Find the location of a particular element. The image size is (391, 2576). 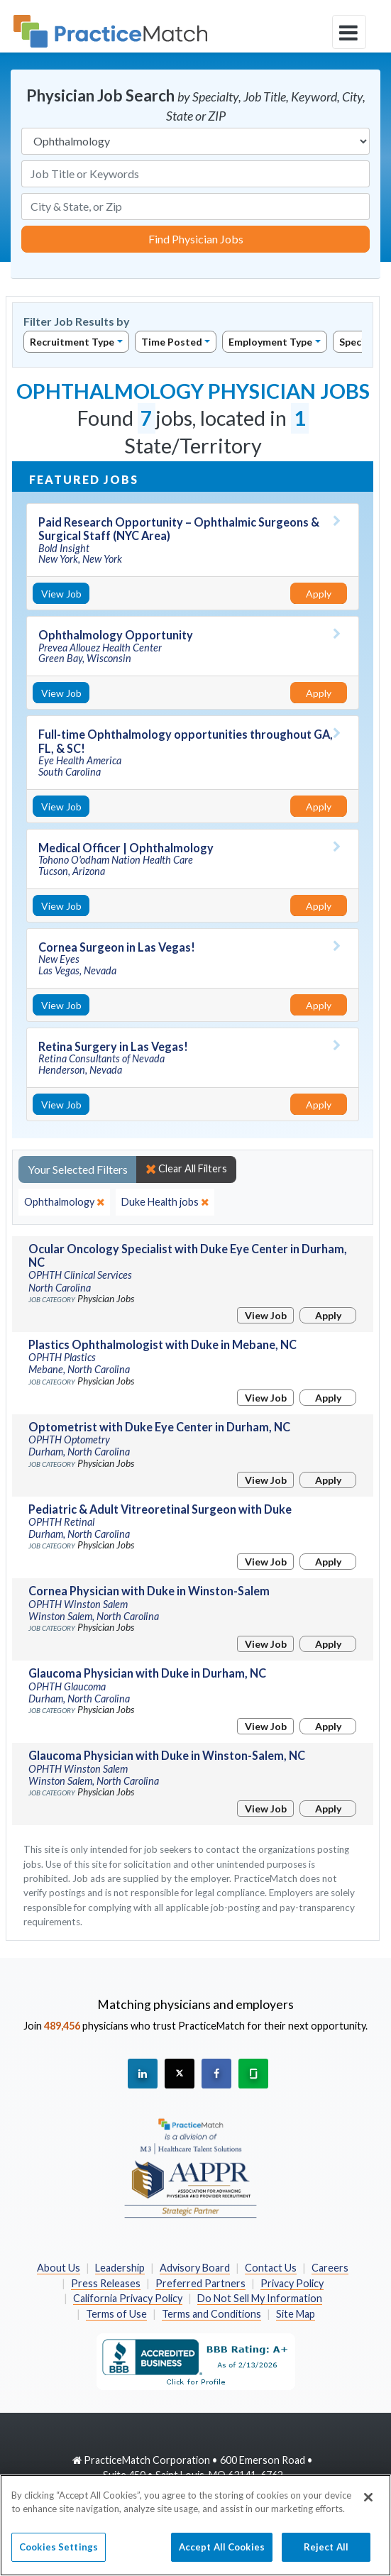

Site Map is located at coordinates (295, 2314).